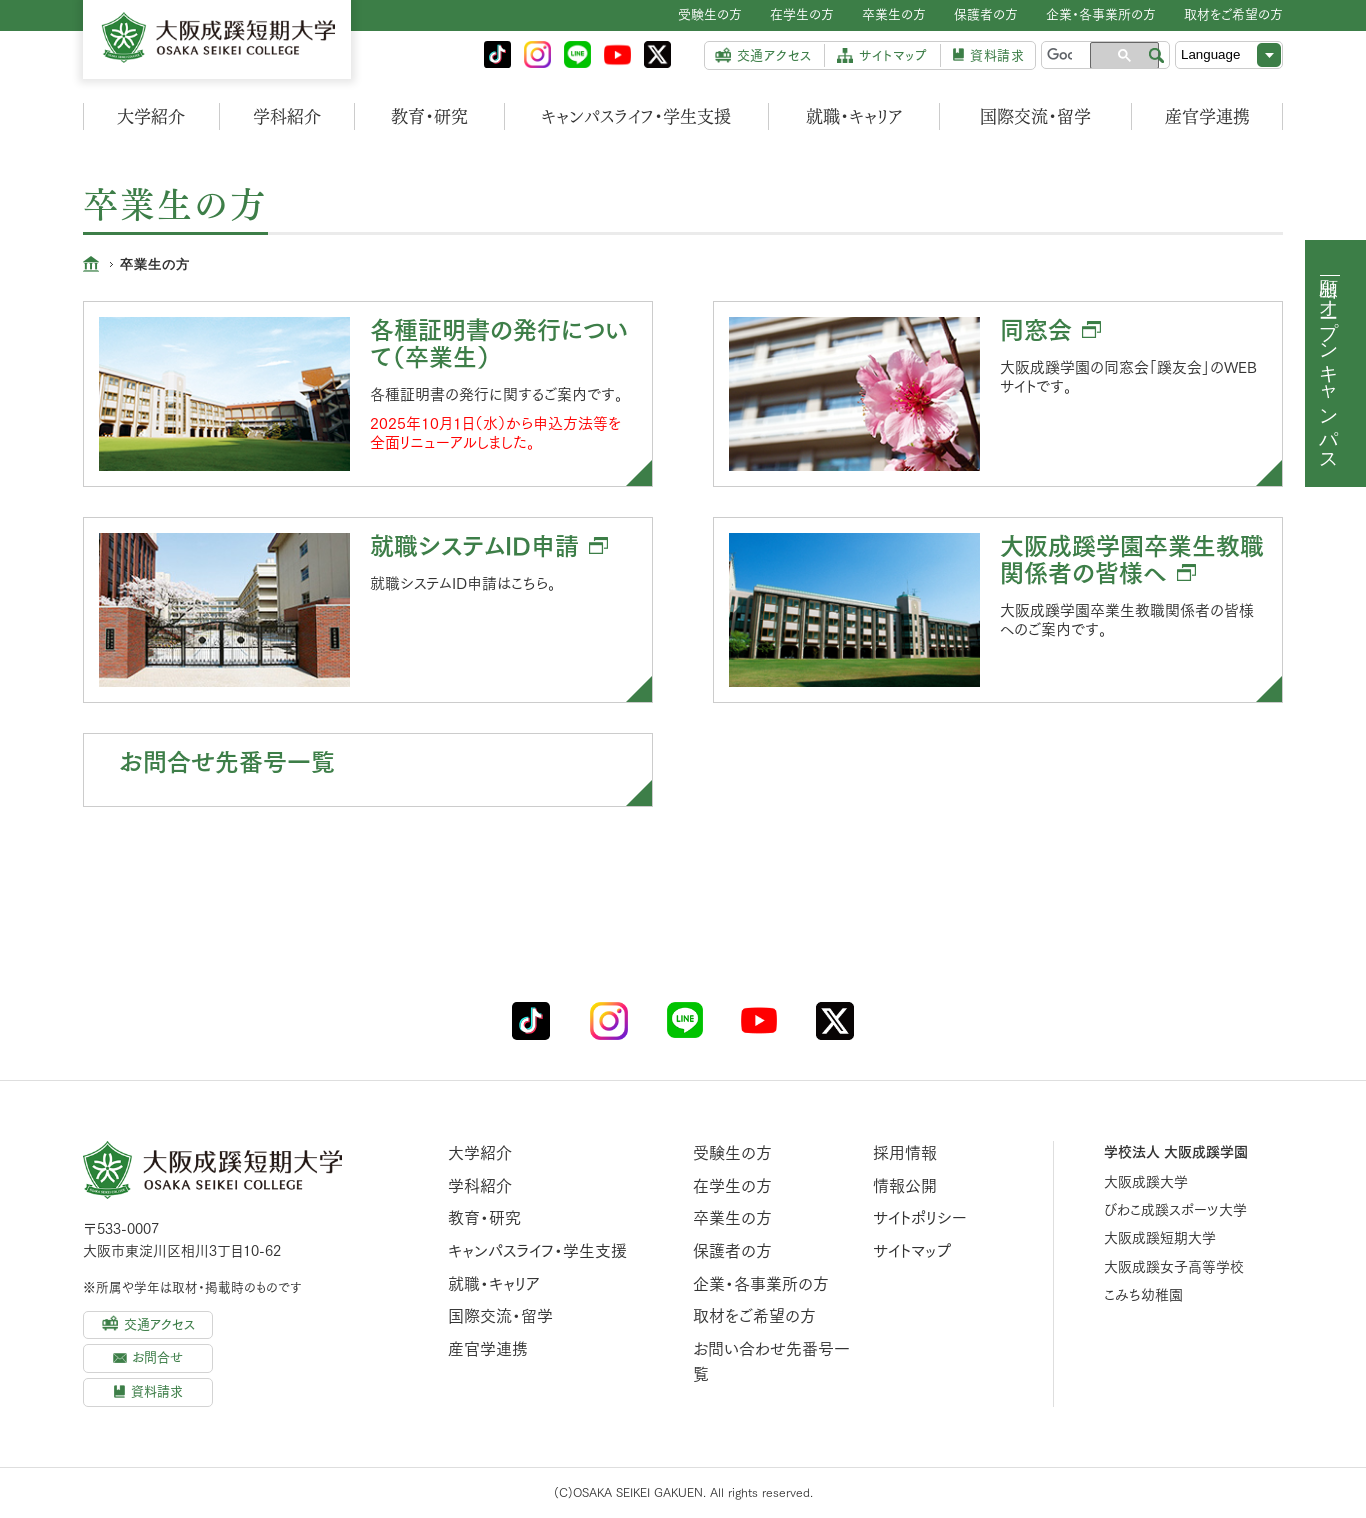 This screenshot has height=1518, width=1366. I want to click on 国際交流・留学, so click(1035, 116).